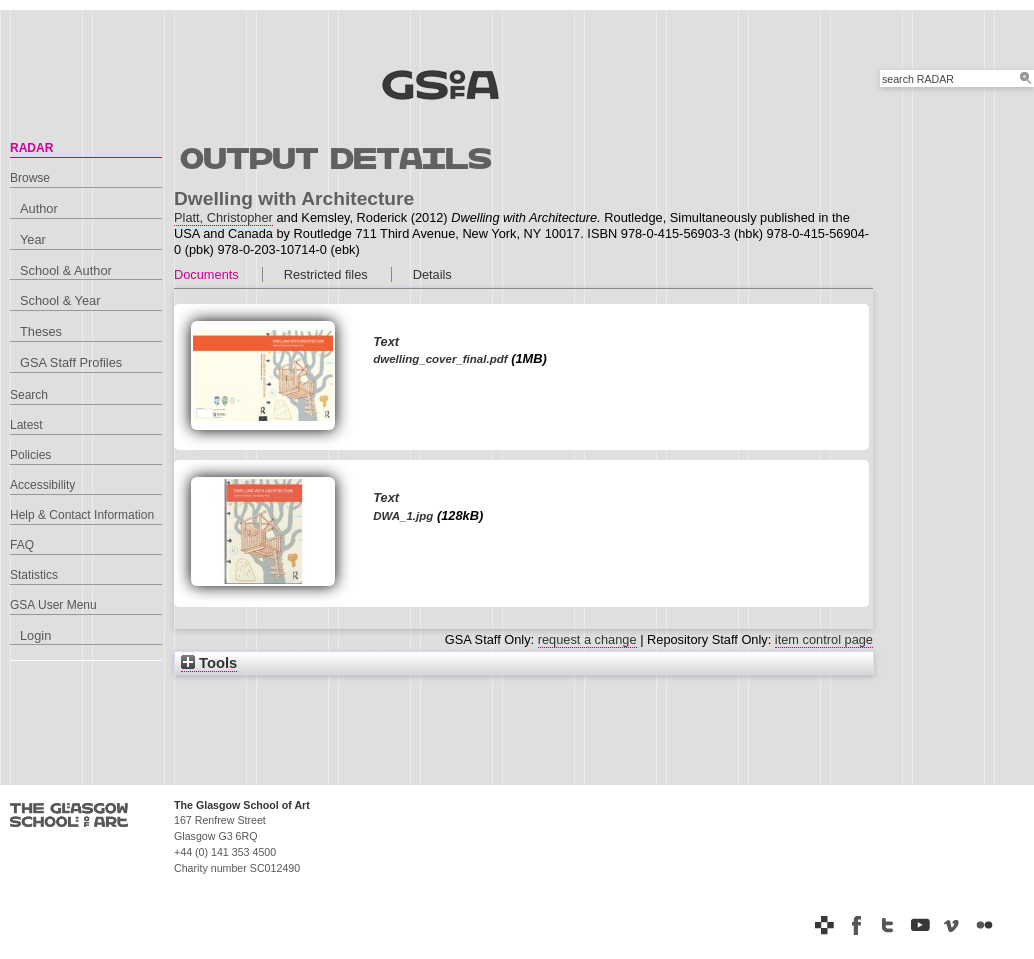  I want to click on Statistics, so click(34, 575).